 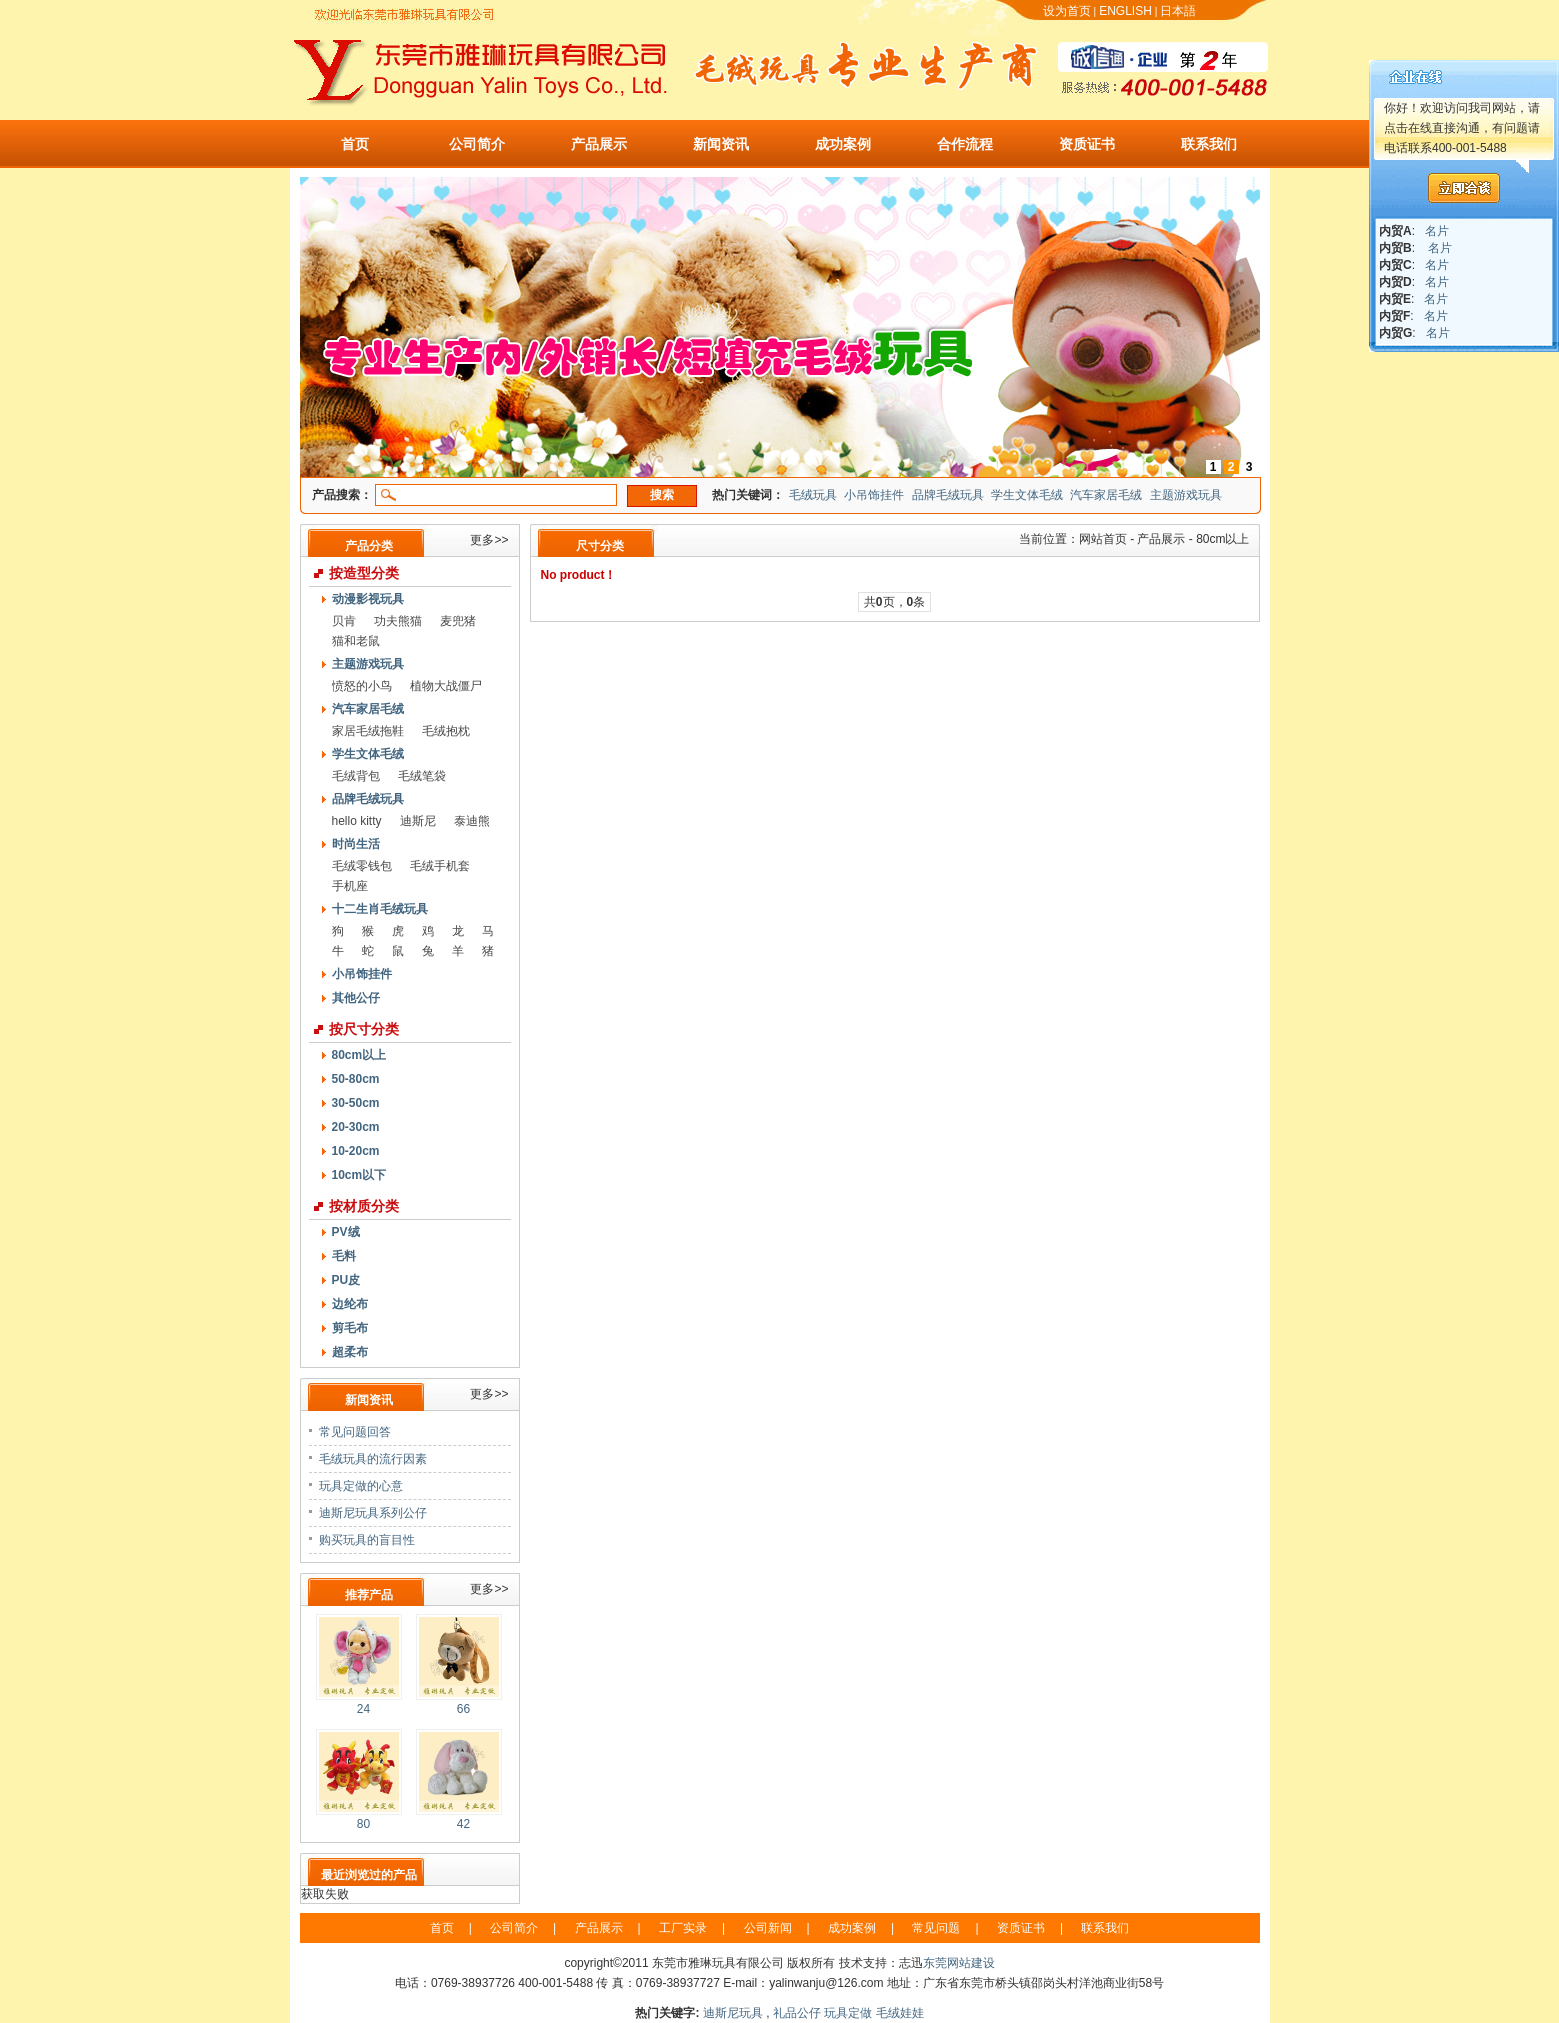 What do you see at coordinates (1067, 11) in the screenshot?
I see `设为首页` at bounding box center [1067, 11].